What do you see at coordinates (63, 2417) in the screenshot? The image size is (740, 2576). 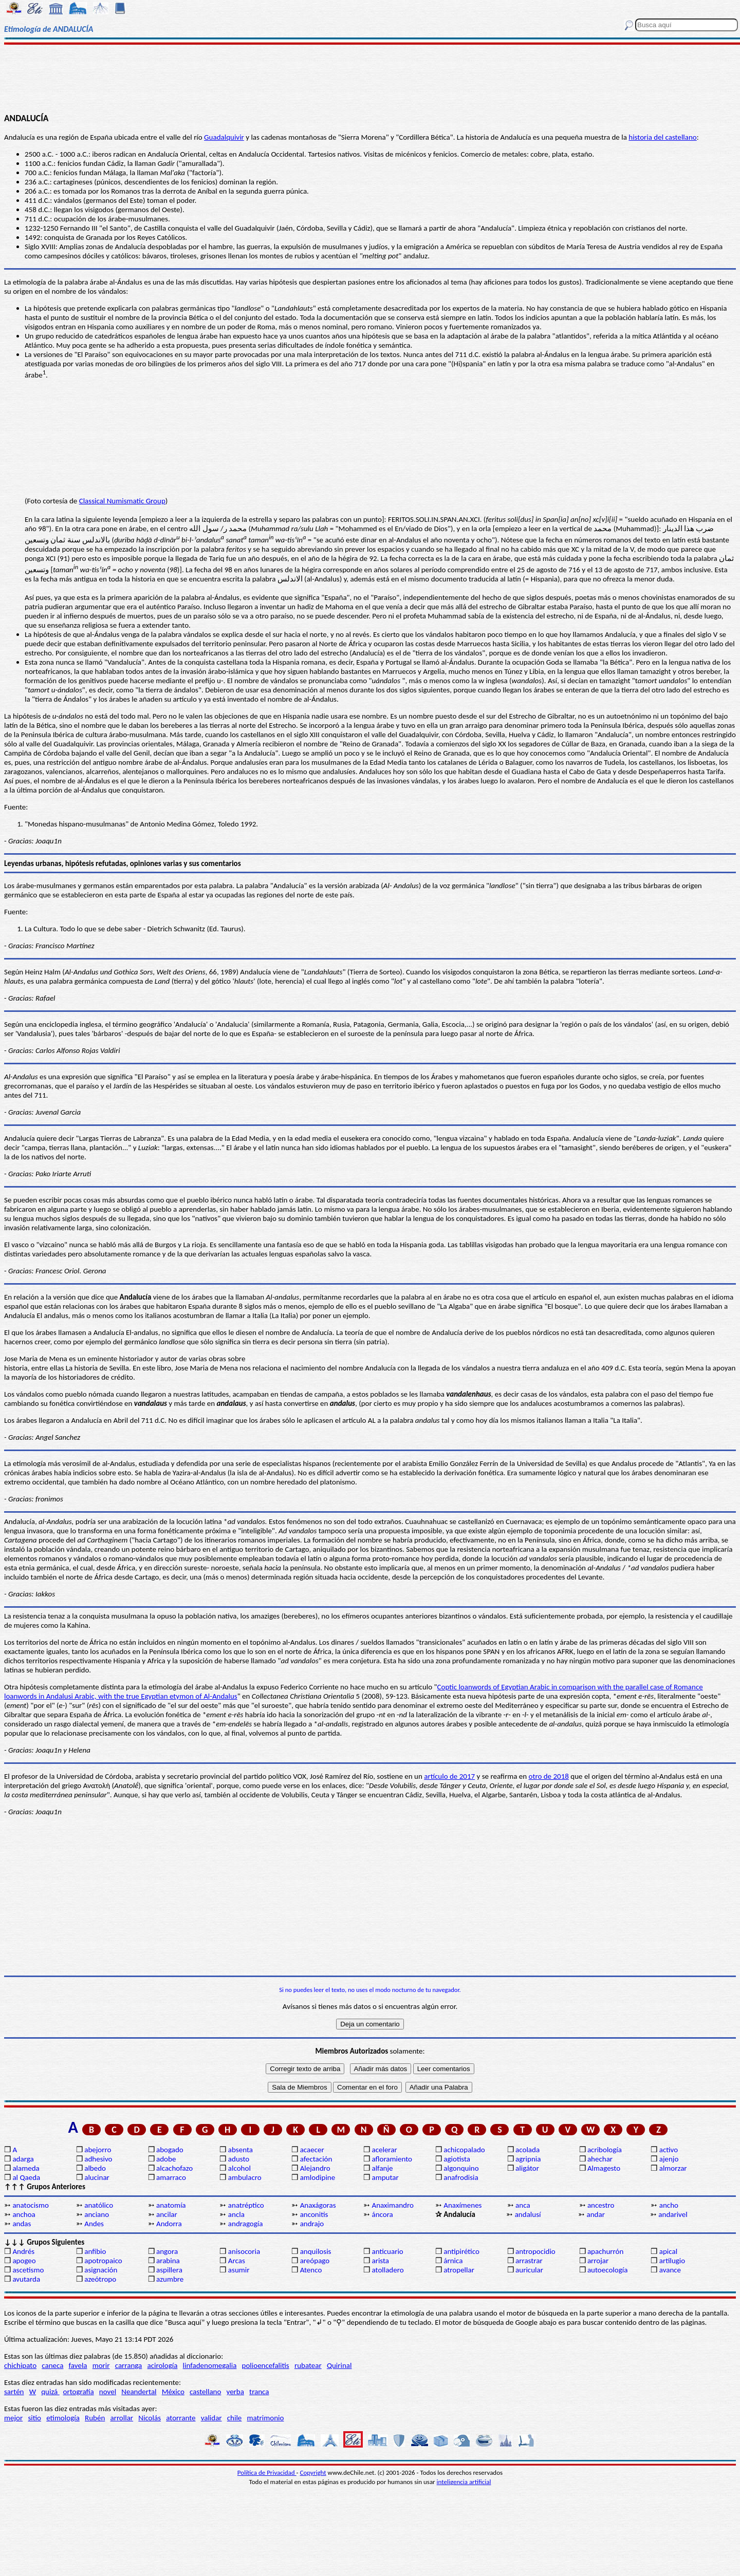 I see `etimología` at bounding box center [63, 2417].